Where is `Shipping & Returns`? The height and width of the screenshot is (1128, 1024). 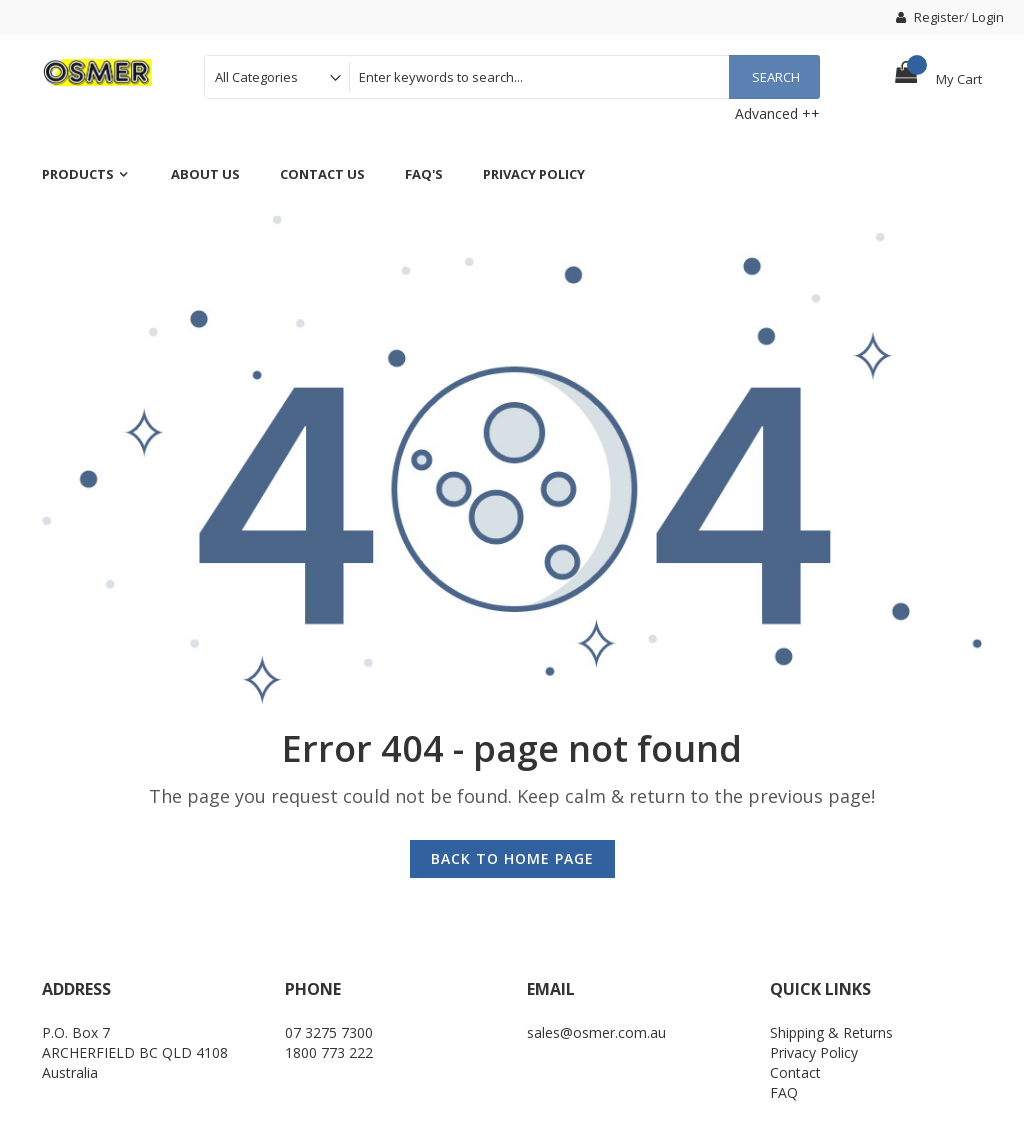 Shipping & Returns is located at coordinates (831, 1032).